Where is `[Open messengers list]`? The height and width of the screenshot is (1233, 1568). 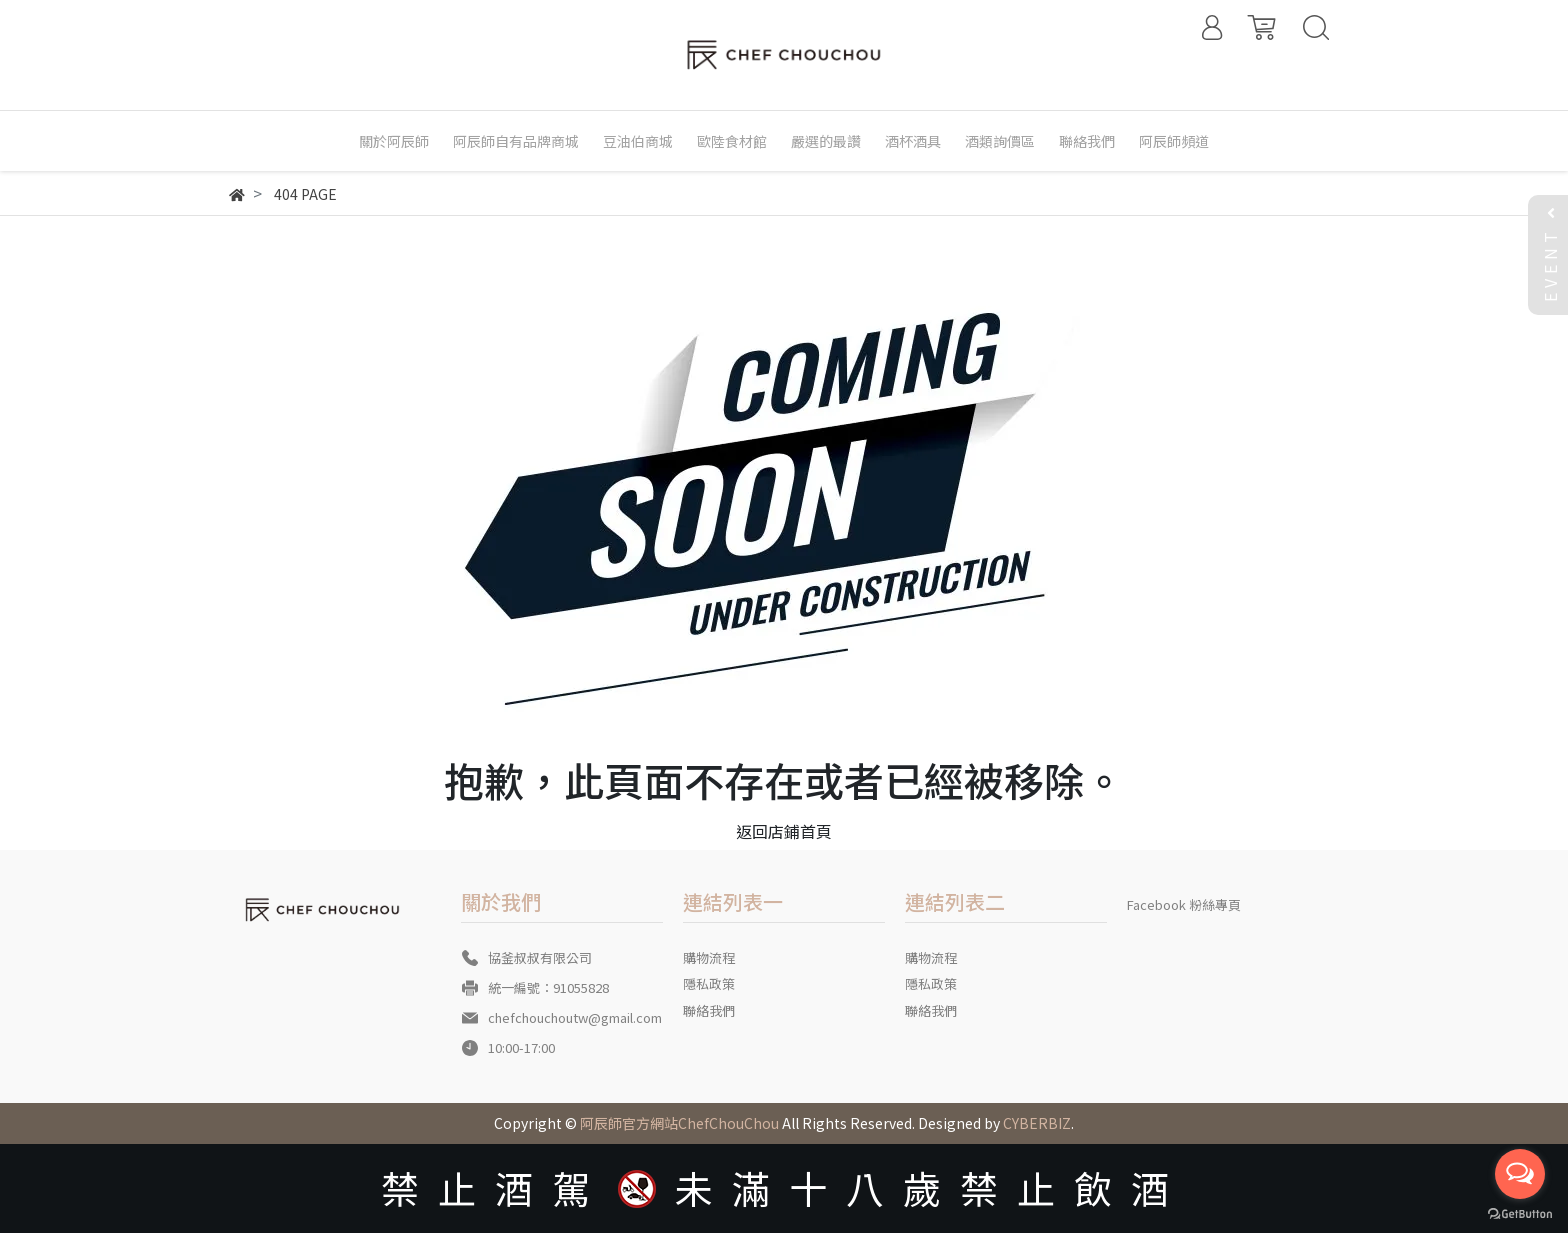
[Open messengers list] is located at coordinates (1520, 1174).